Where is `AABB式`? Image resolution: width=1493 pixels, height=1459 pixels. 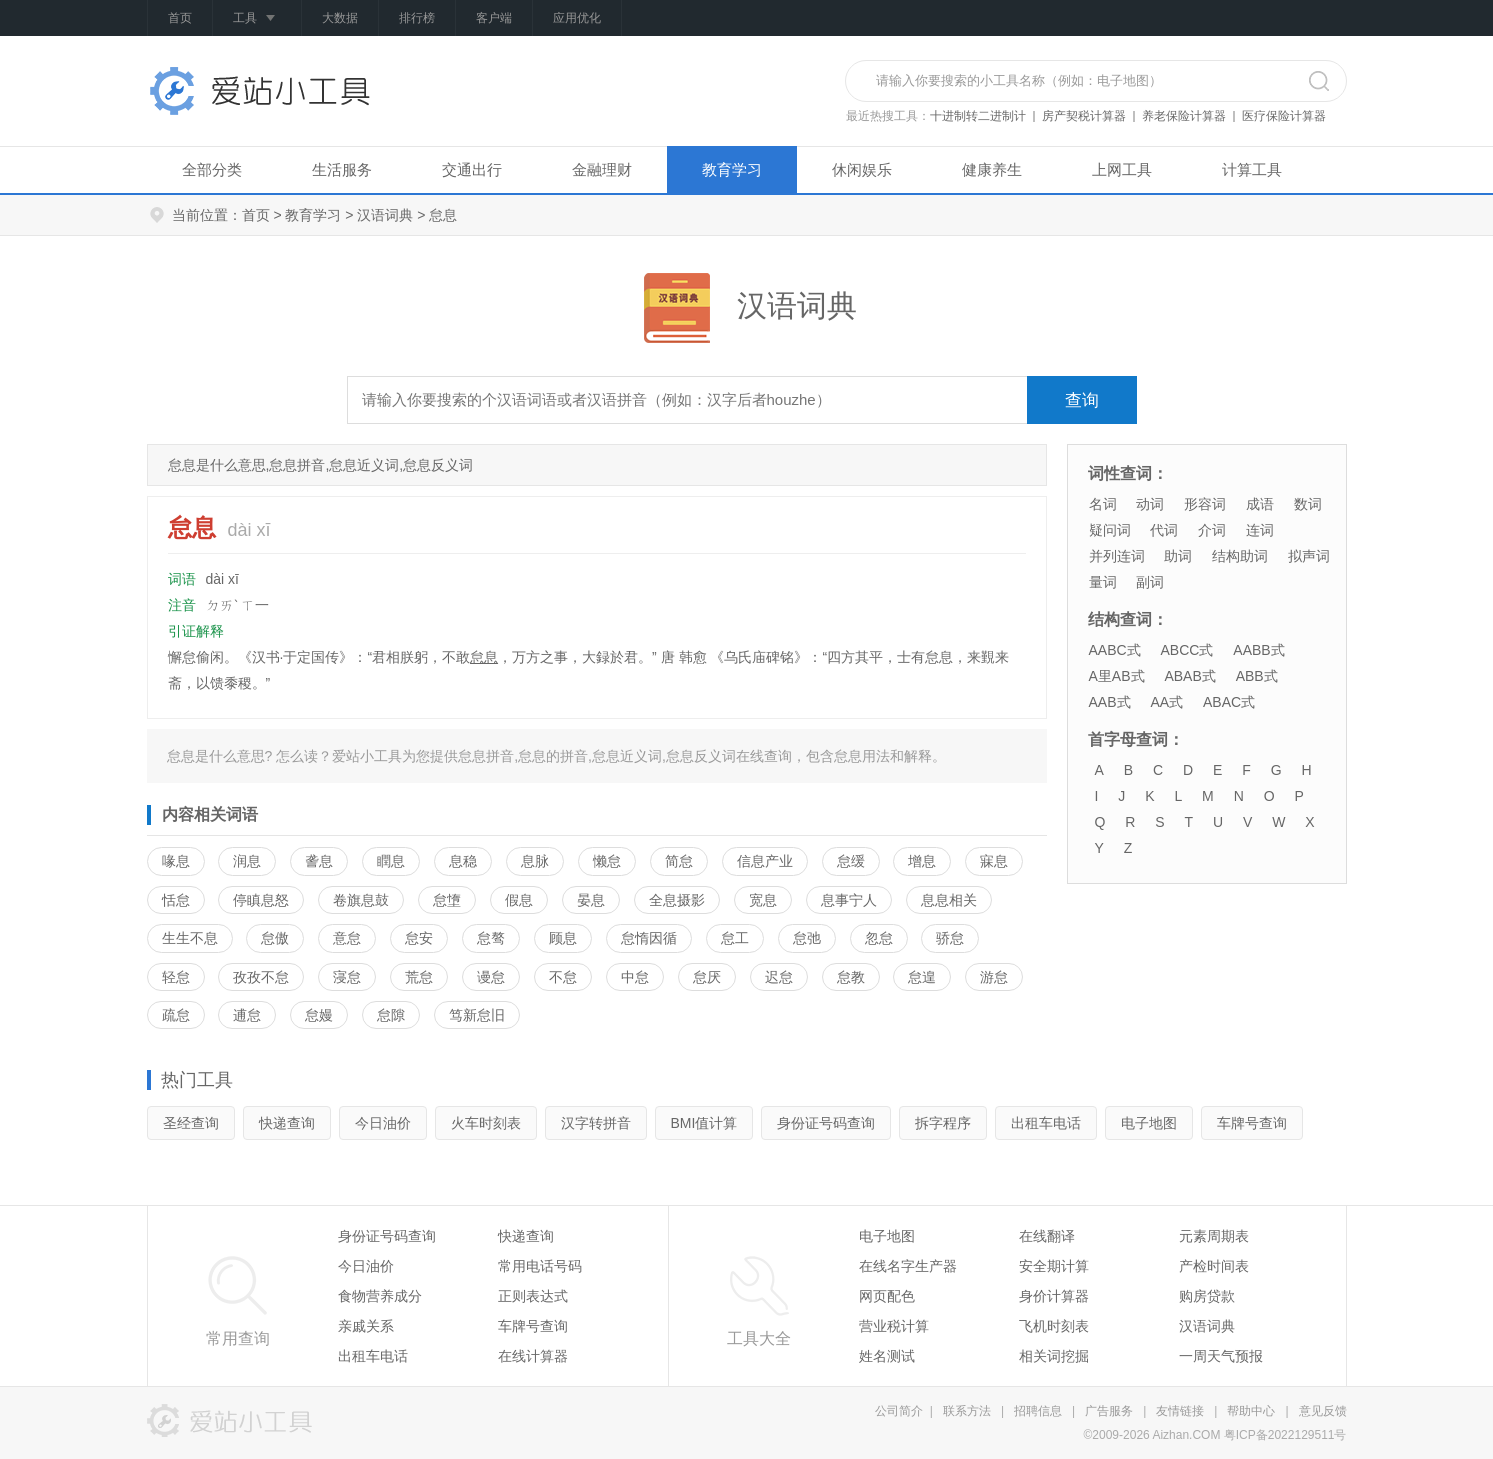
AABB式 is located at coordinates (1258, 650).